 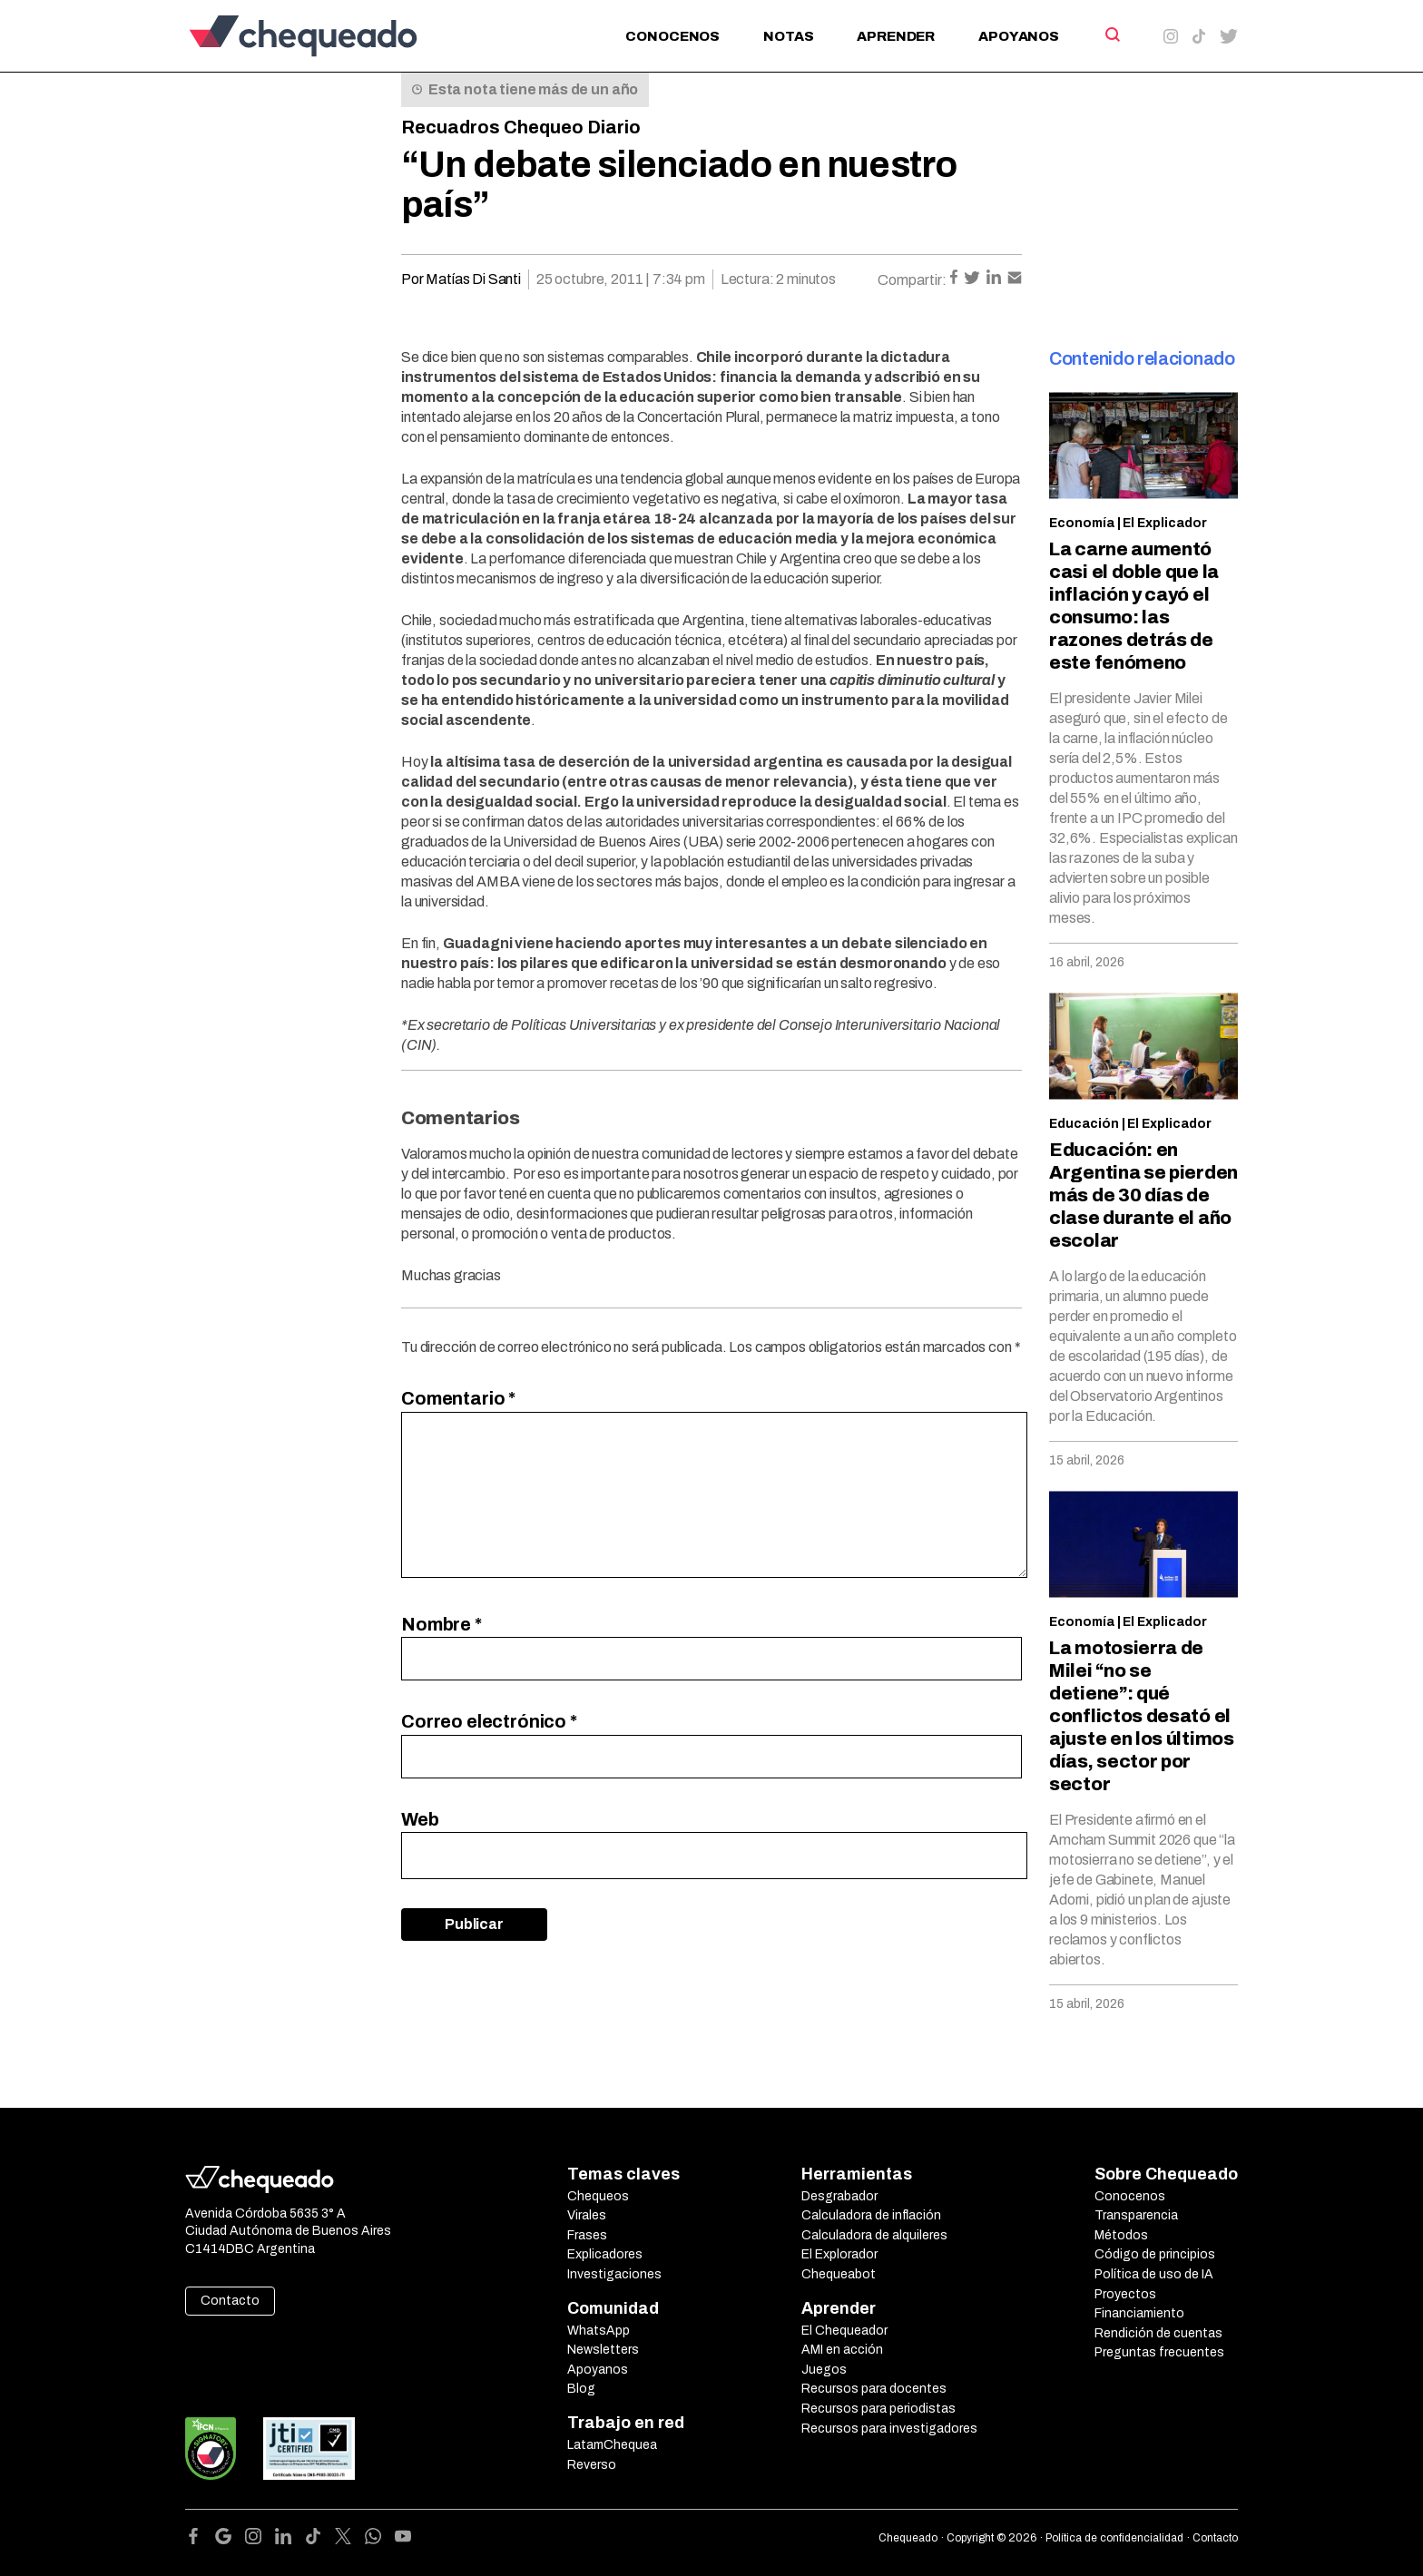 What do you see at coordinates (1136, 2215) in the screenshot?
I see `Transparencia` at bounding box center [1136, 2215].